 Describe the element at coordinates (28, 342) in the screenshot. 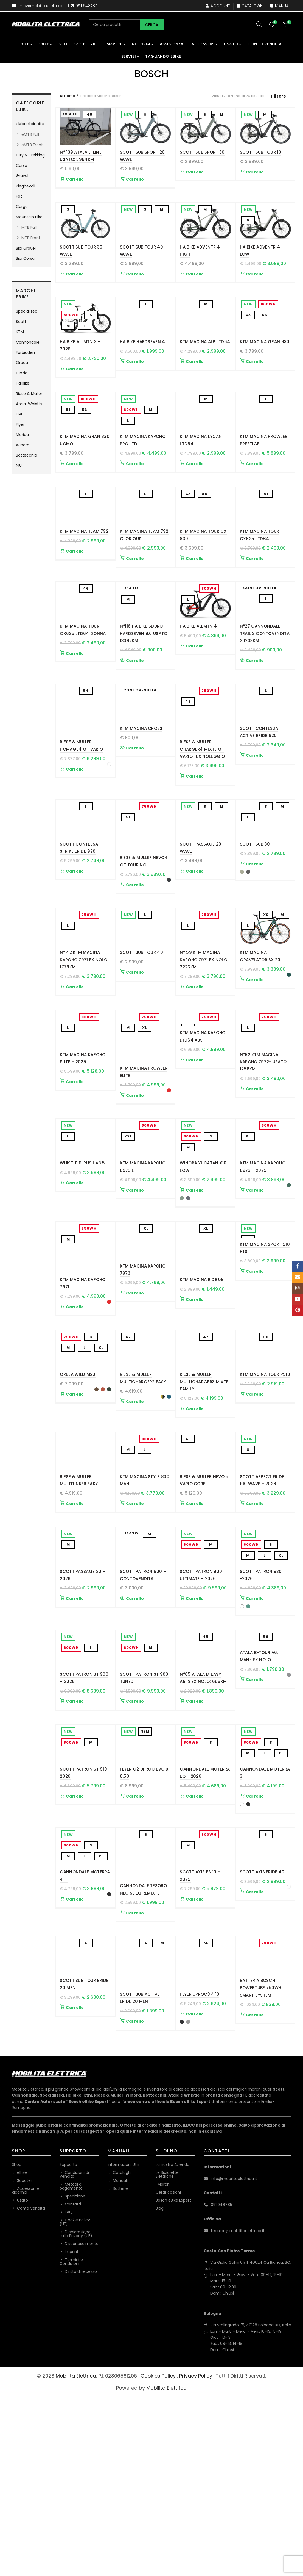

I see `Cannondale` at that location.